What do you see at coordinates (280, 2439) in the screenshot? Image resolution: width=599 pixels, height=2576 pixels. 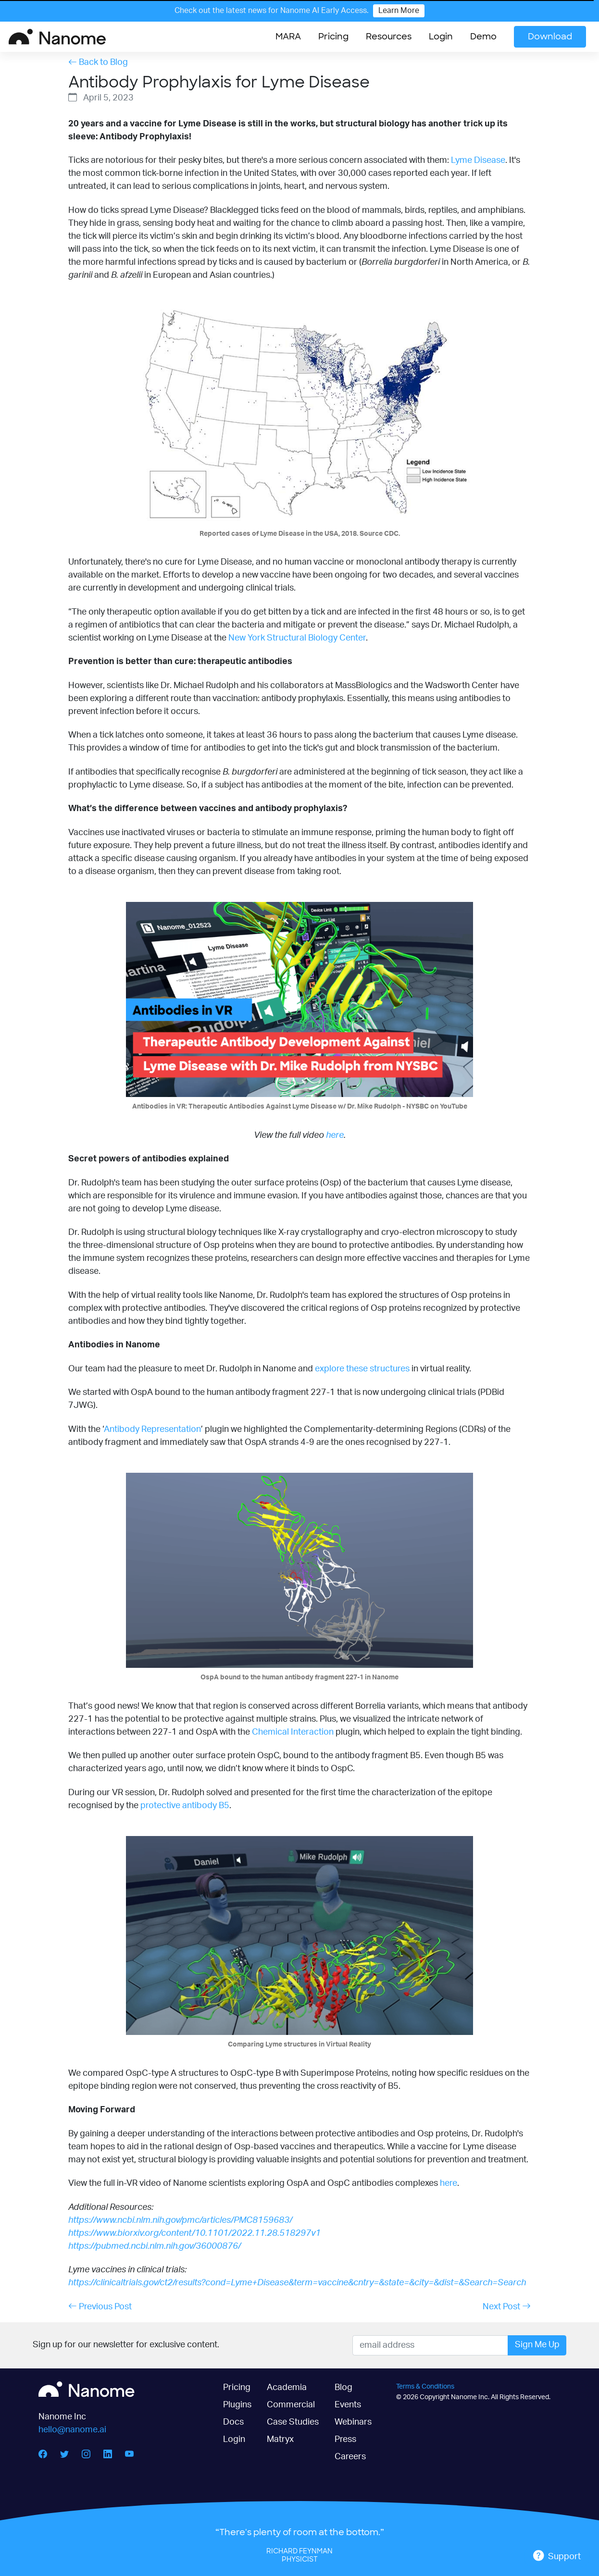 I see `Matryx` at bounding box center [280, 2439].